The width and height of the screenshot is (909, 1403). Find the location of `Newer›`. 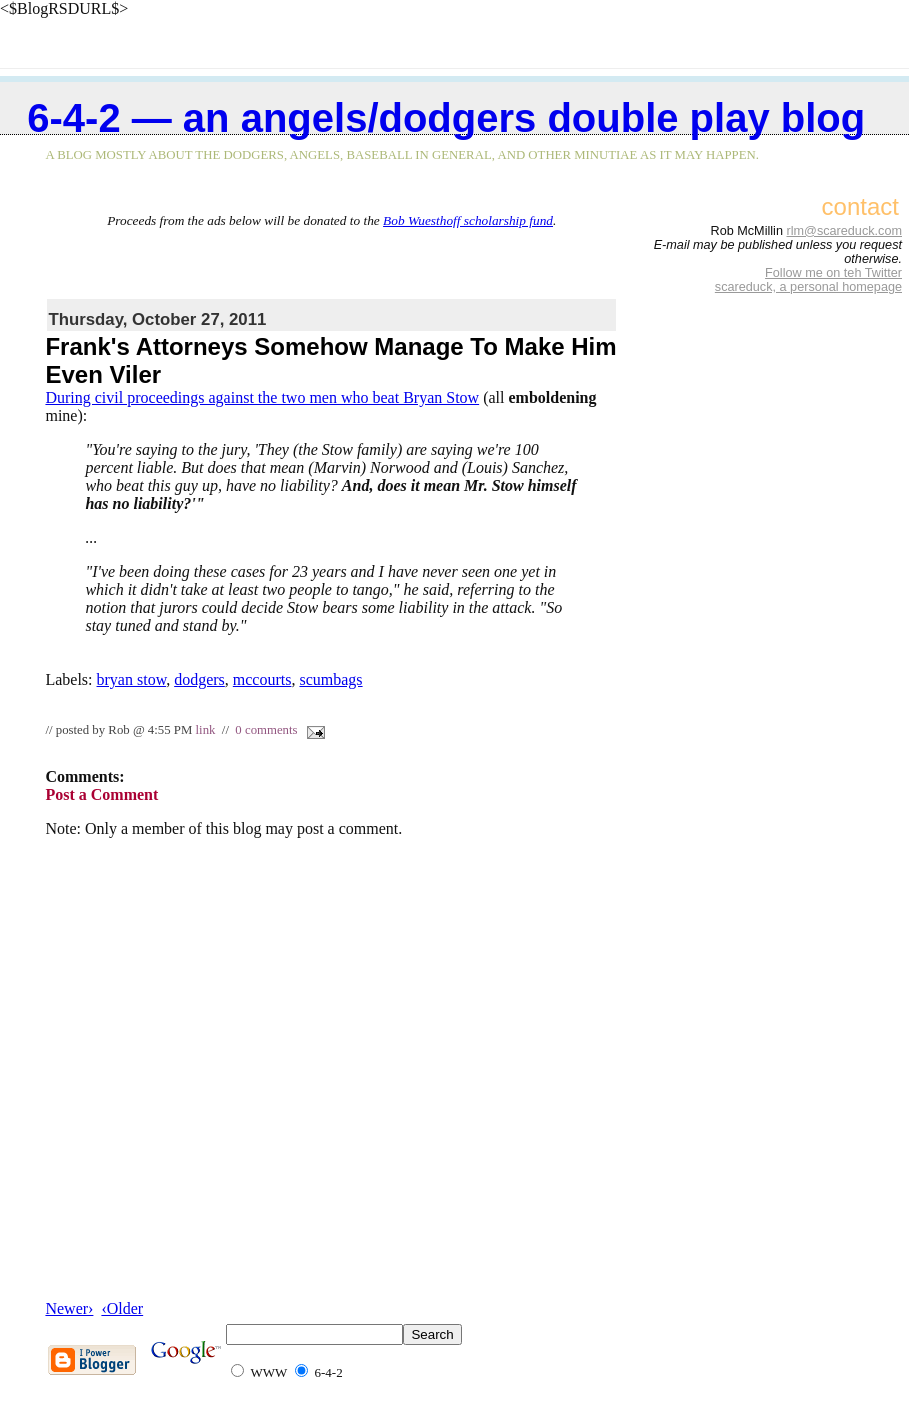

Newer› is located at coordinates (69, 1308).